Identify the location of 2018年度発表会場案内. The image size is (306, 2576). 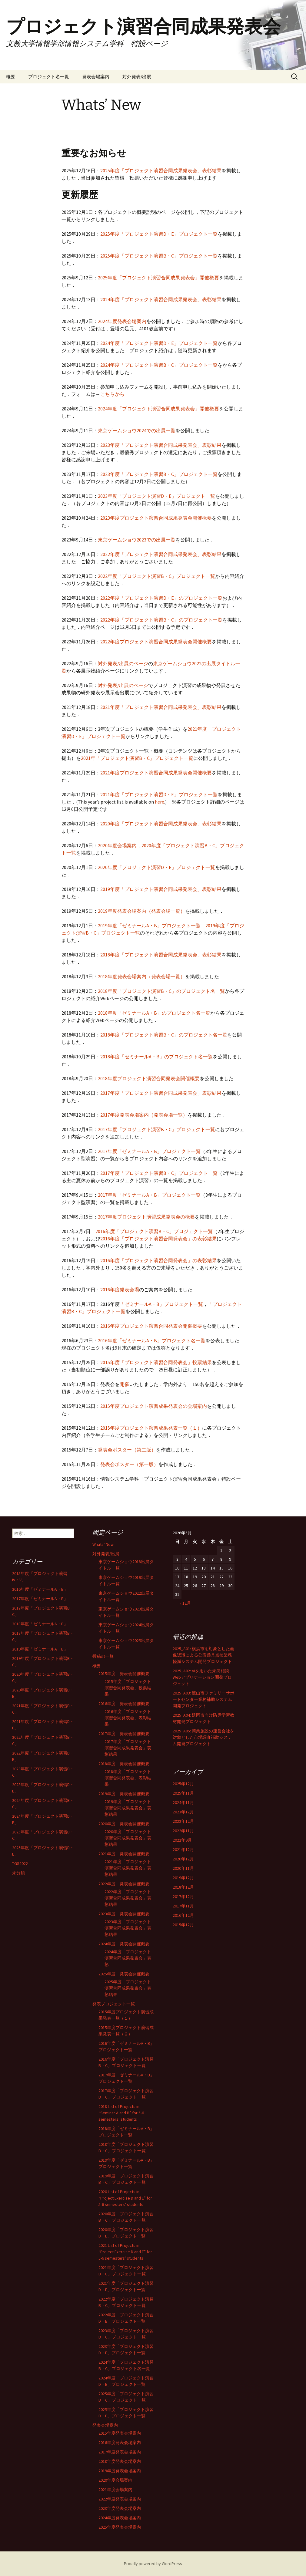
(119, 2461).